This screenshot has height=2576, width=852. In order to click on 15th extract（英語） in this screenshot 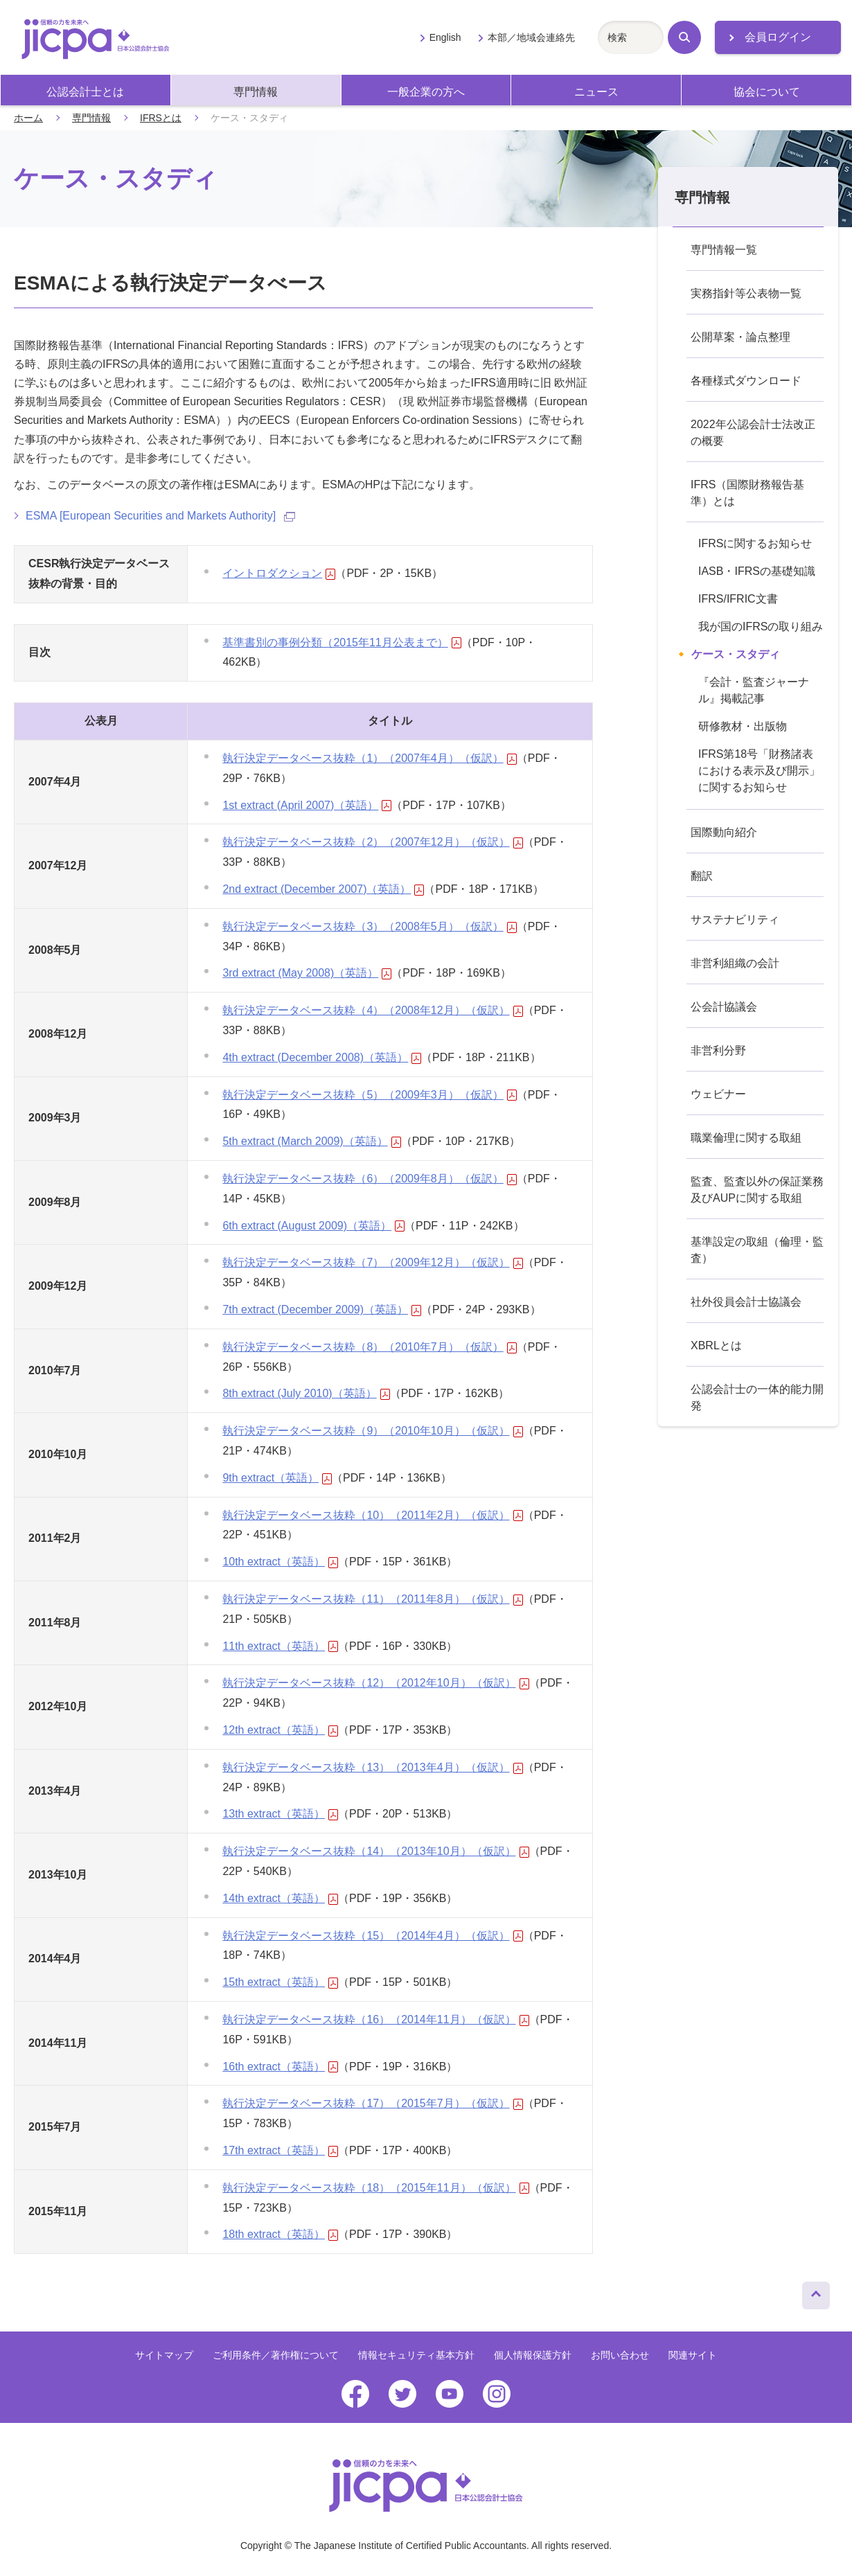, I will do `click(280, 1982)`.